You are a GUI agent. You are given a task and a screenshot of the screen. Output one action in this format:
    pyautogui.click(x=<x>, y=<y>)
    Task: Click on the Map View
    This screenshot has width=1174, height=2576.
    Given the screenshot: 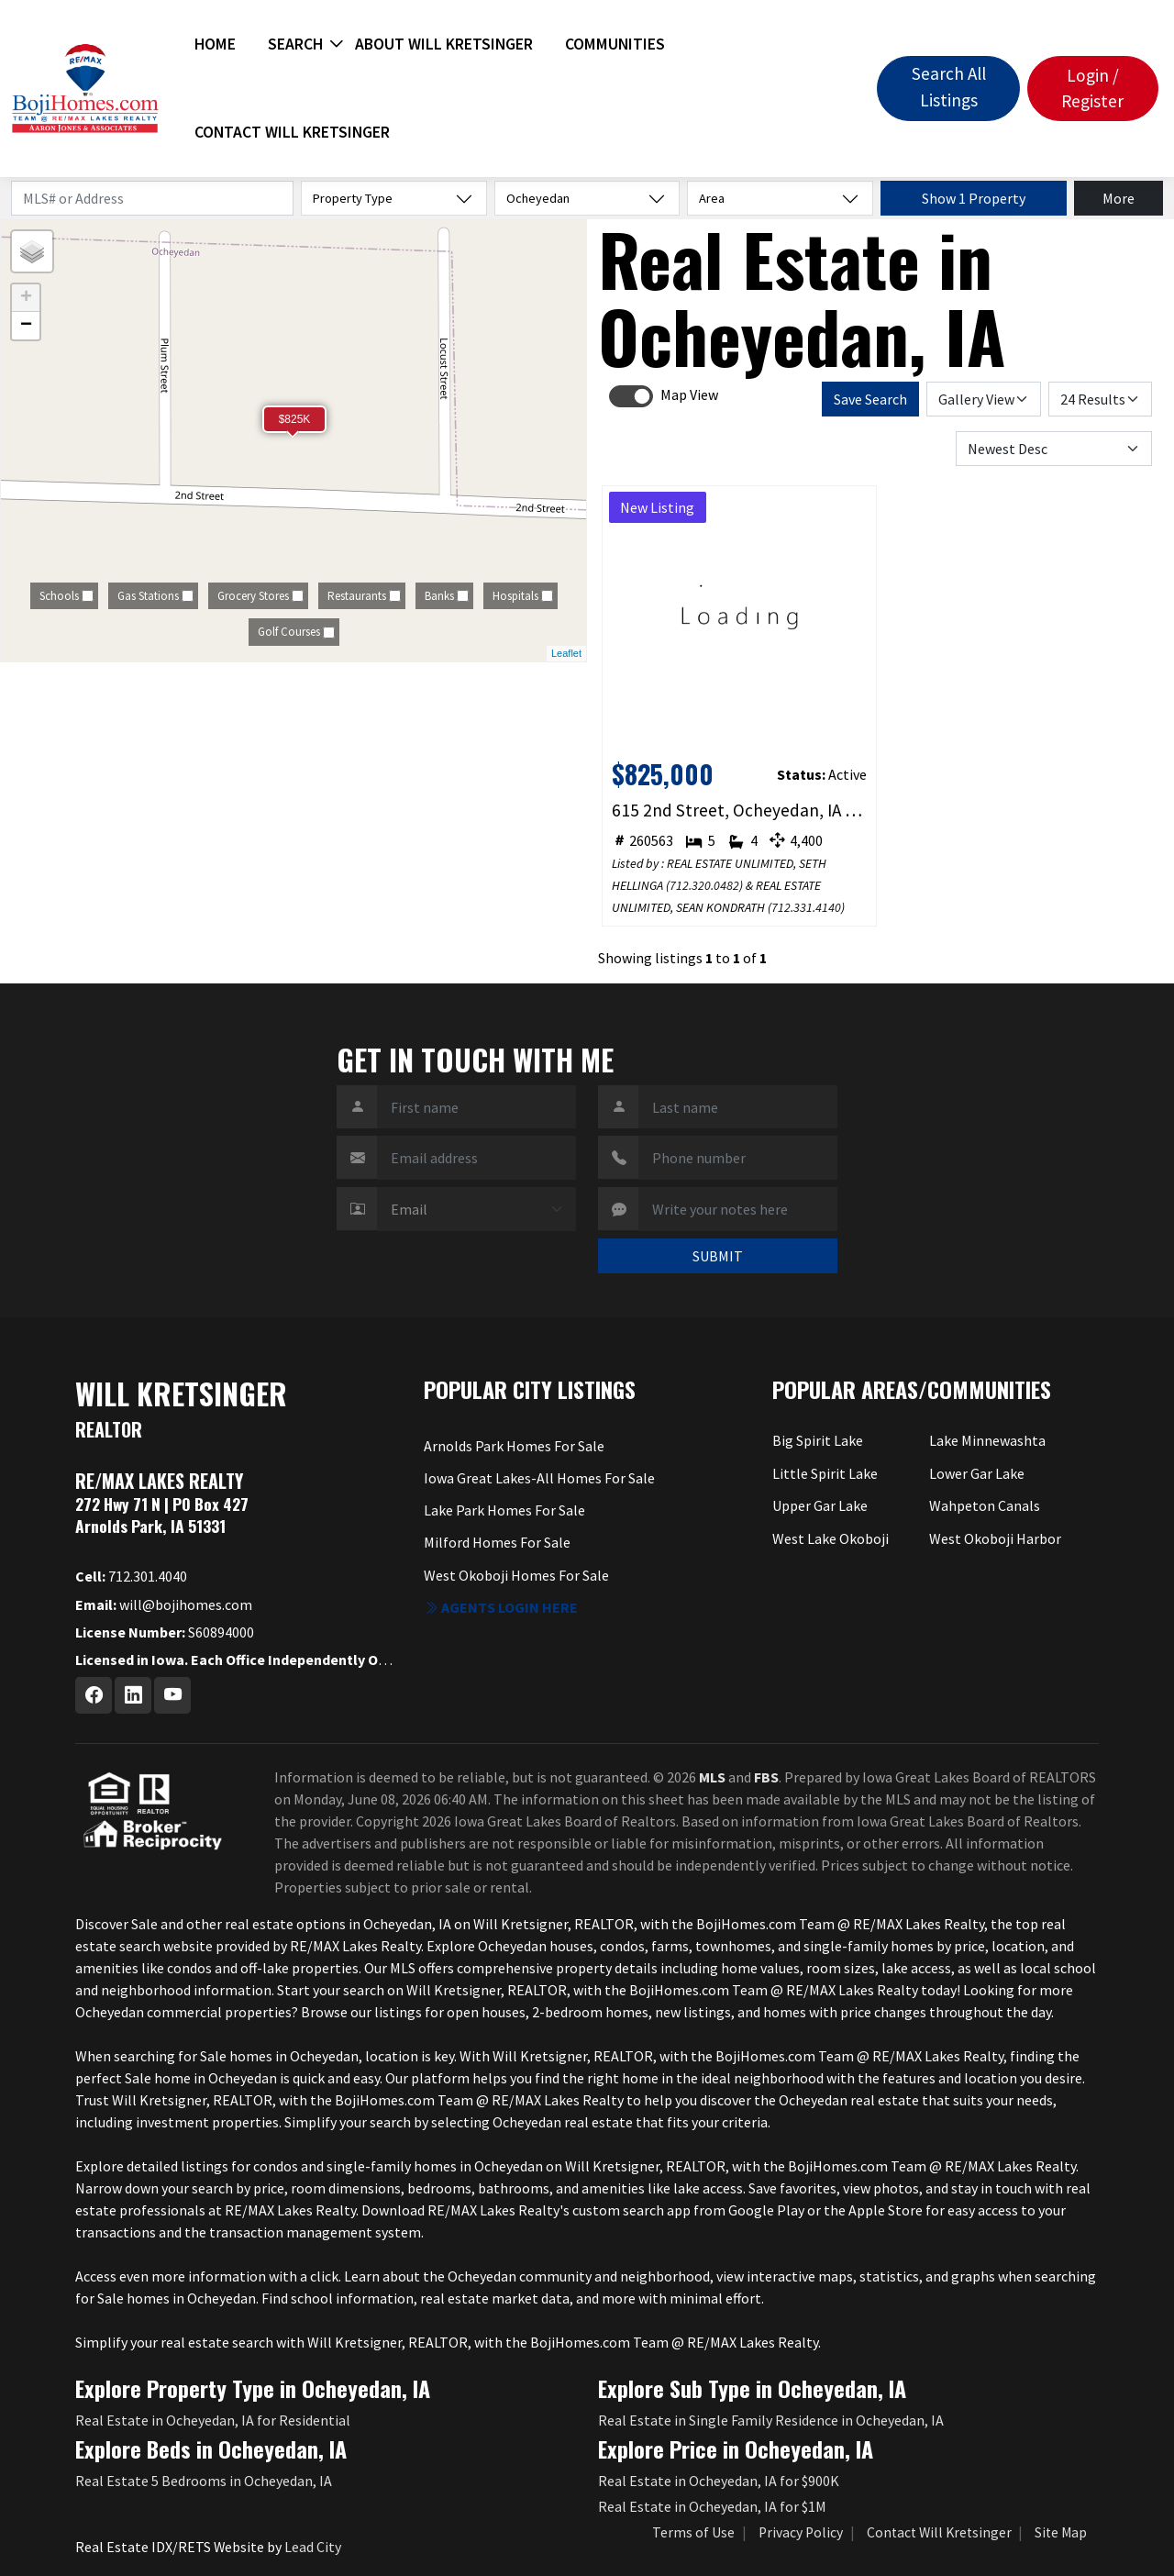 What is the action you would take?
    pyautogui.click(x=689, y=394)
    